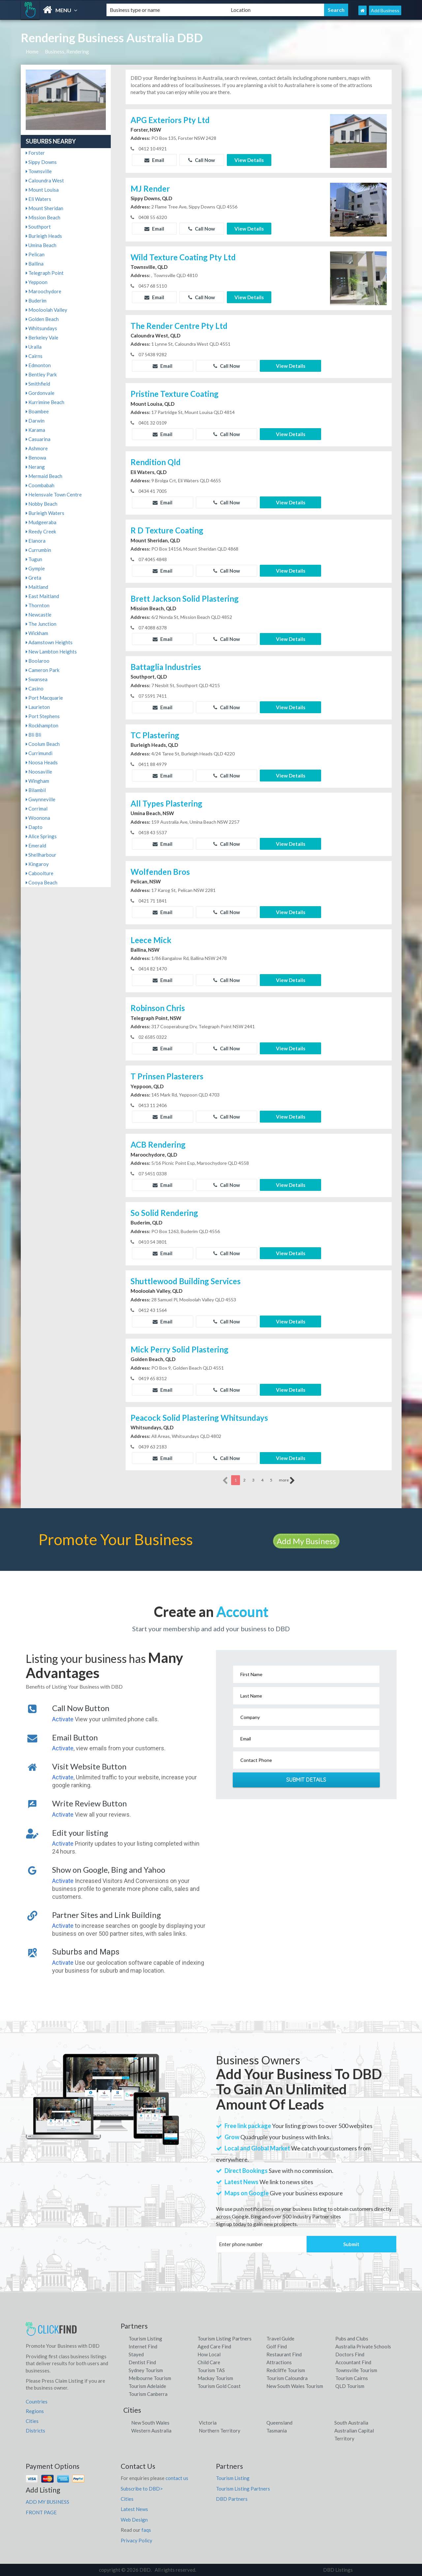  I want to click on Kurrimine Beach, so click(45, 402).